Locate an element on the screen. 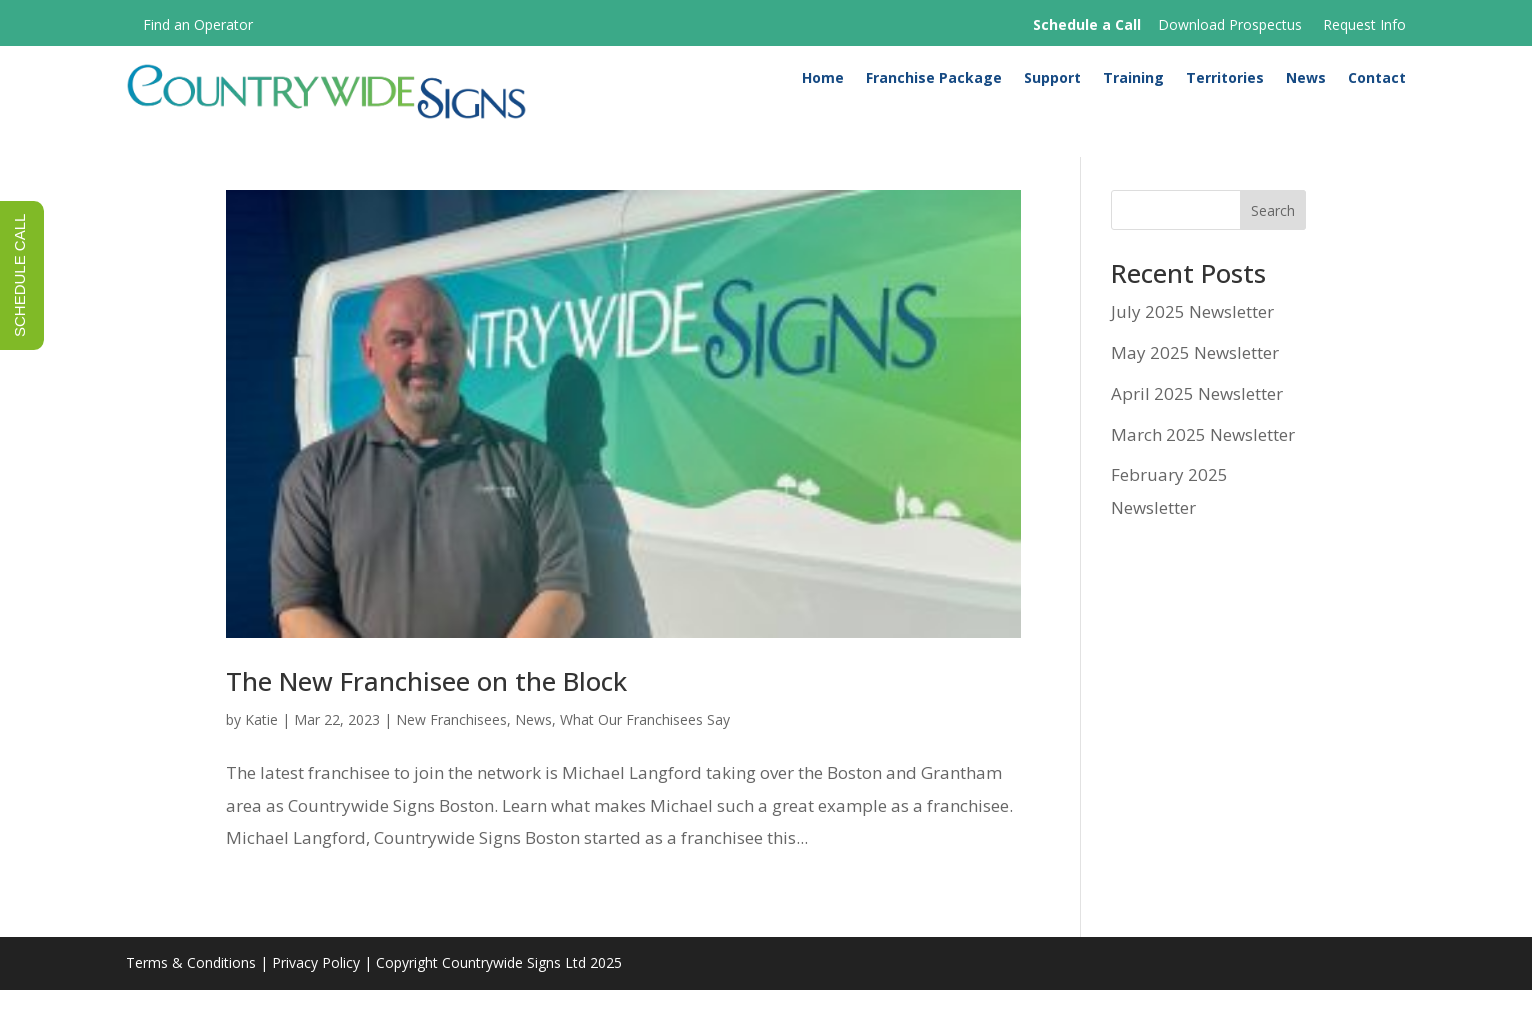 The image size is (1532, 1014). Download Prospectus is located at coordinates (1230, 24).